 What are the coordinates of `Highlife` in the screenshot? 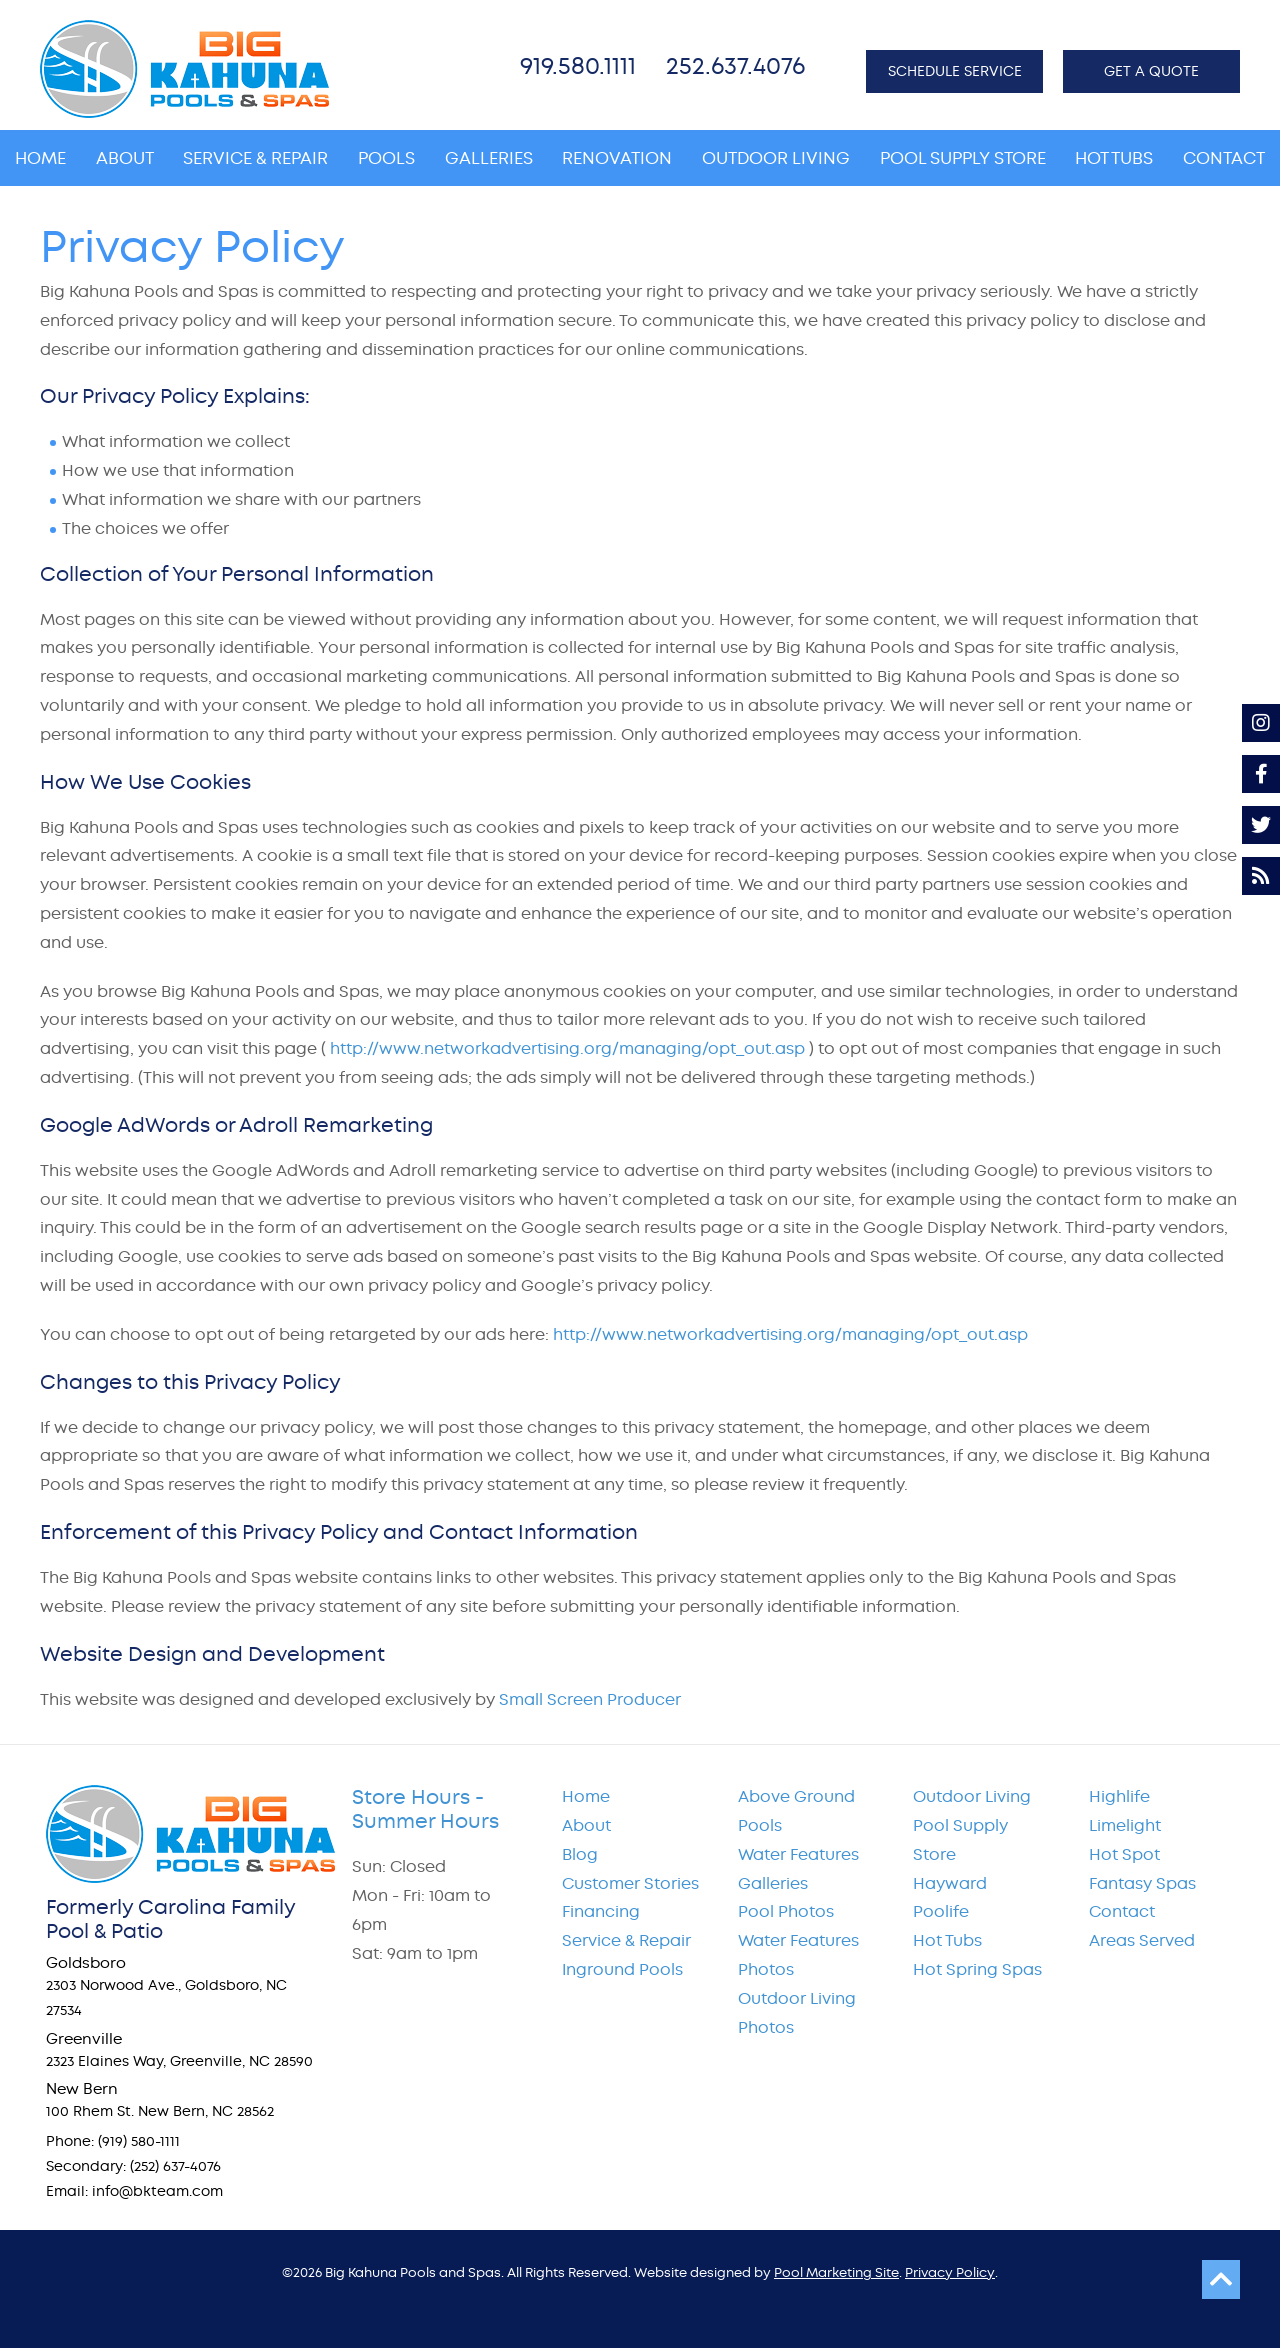 It's located at (1119, 1796).